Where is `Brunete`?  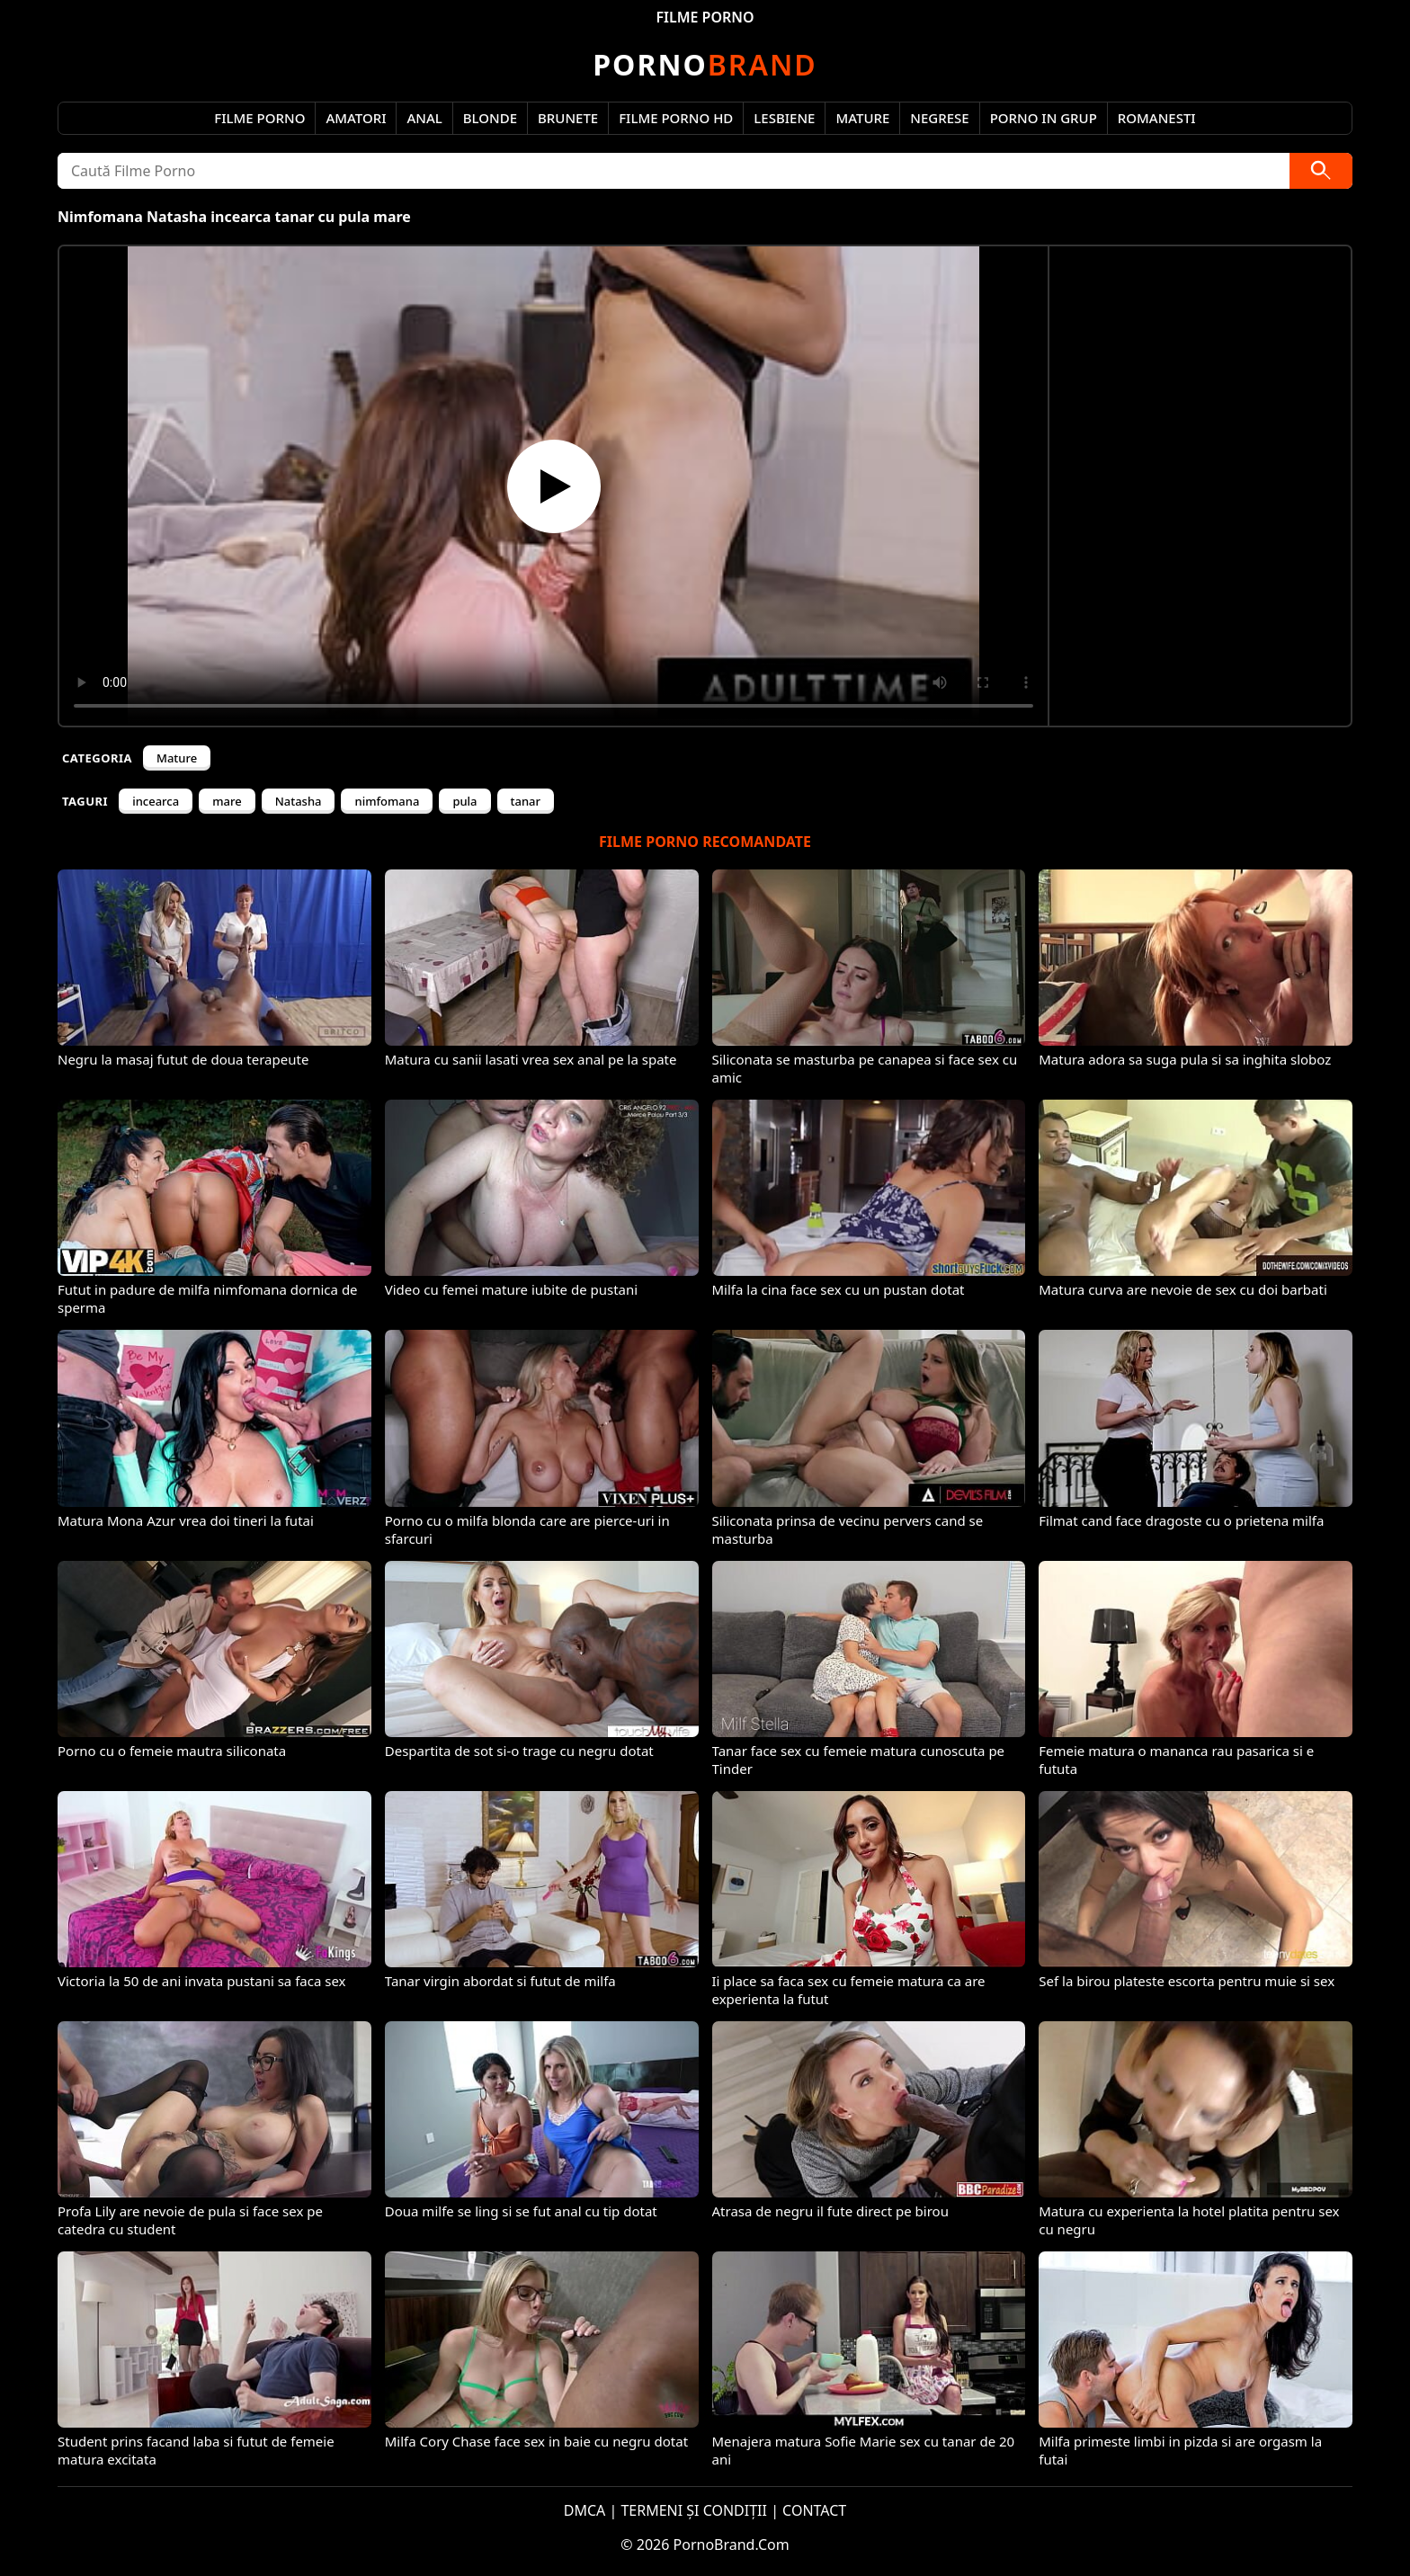
Brunete is located at coordinates (568, 118).